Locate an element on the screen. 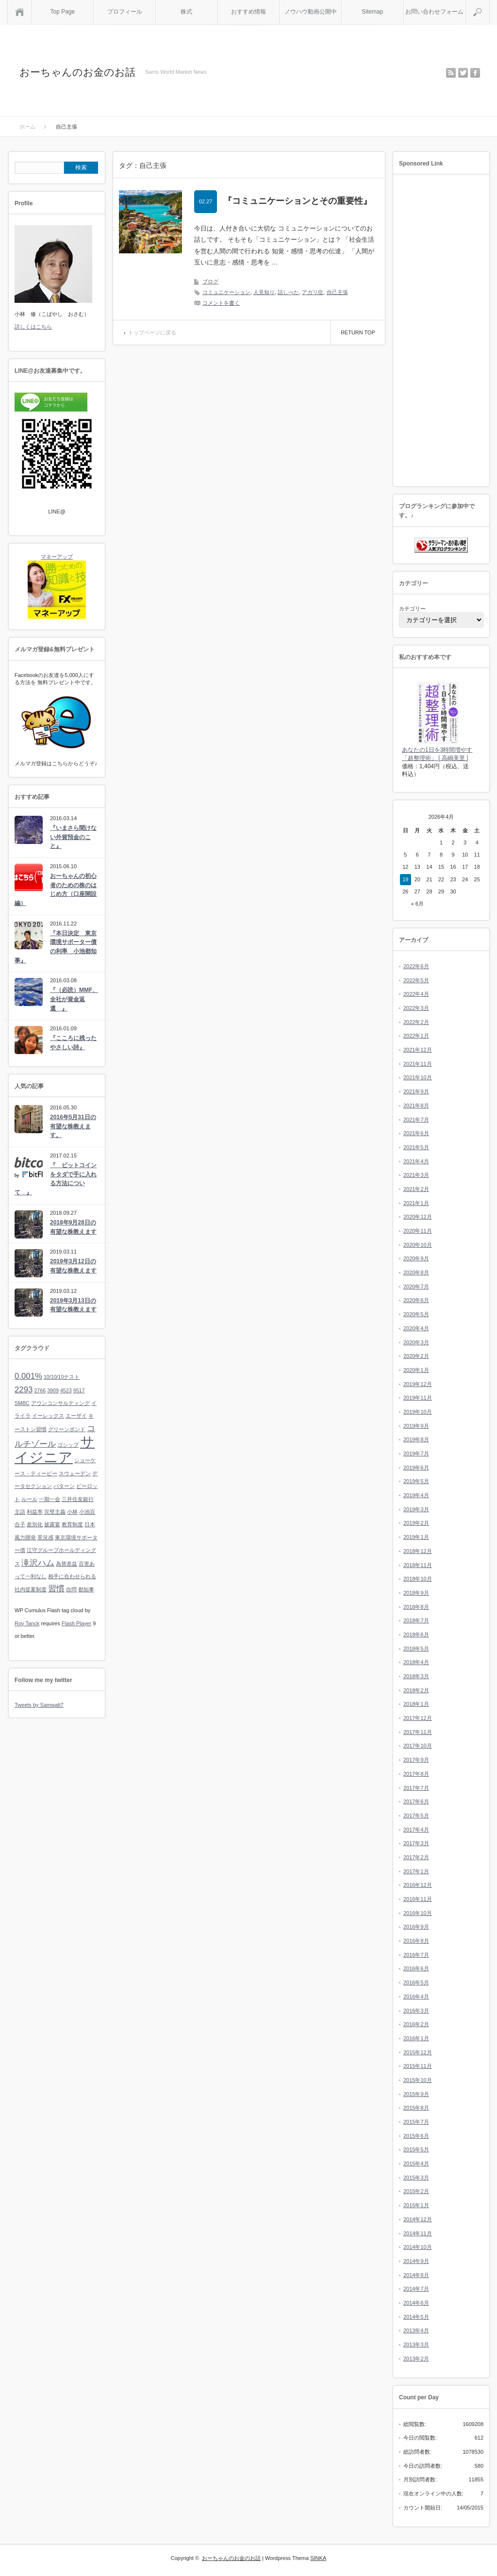 This screenshot has width=497, height=2576. 2014年11月 is located at coordinates (417, 2233).